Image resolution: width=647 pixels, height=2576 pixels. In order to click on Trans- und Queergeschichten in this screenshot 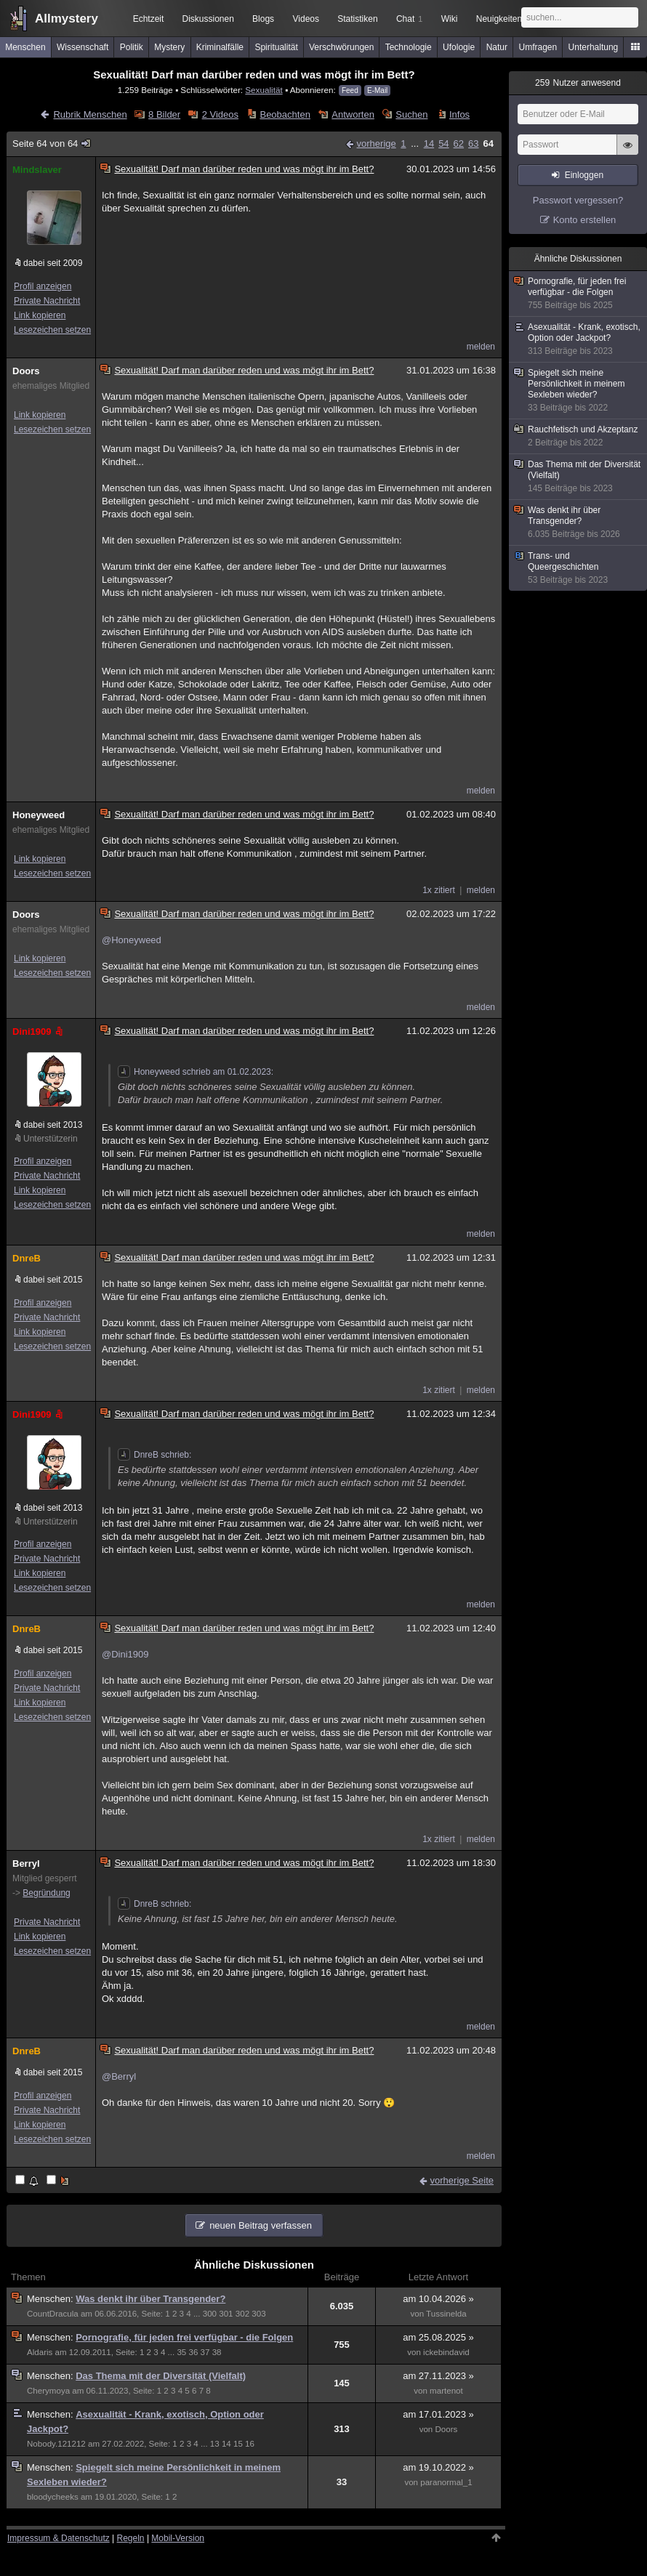, I will do `click(578, 568)`.